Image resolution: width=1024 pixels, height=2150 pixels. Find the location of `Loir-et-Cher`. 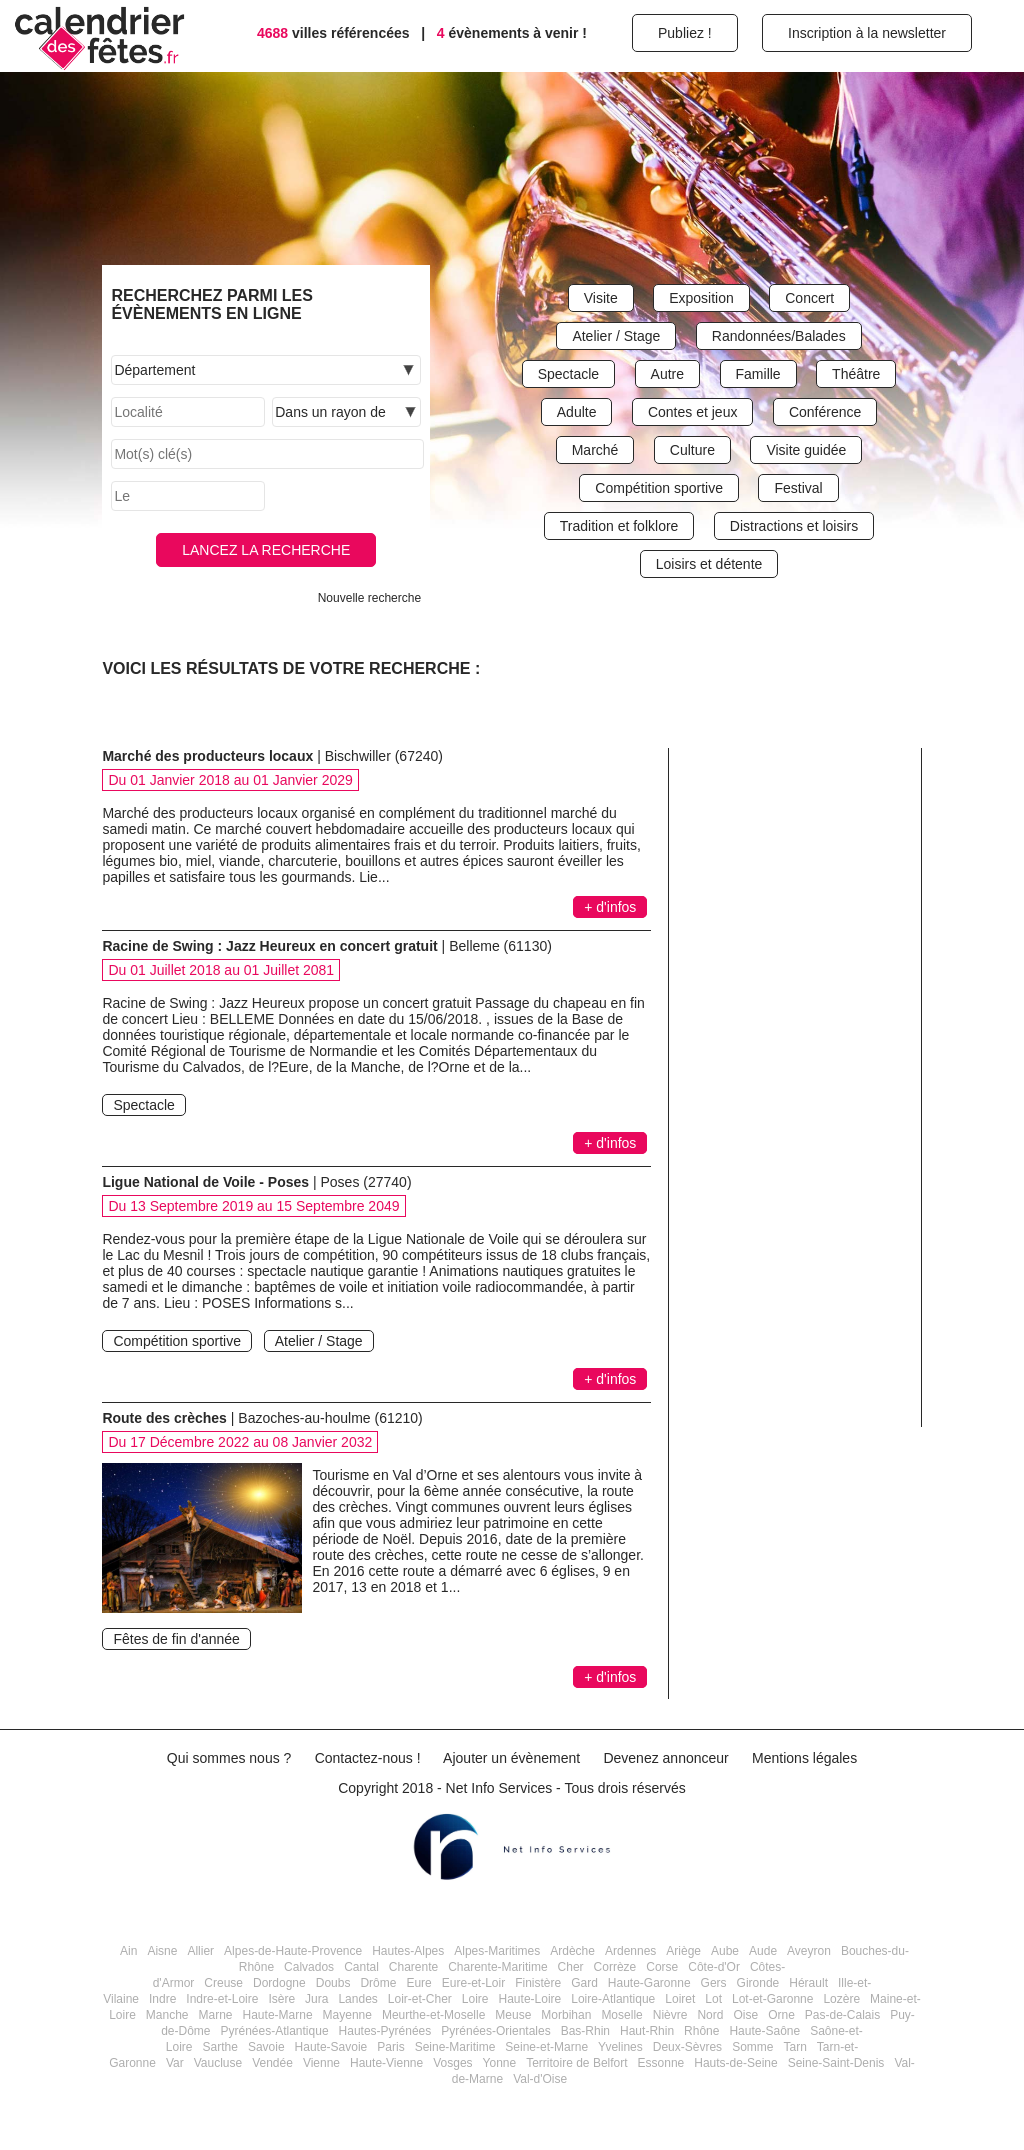

Loir-et-Cher is located at coordinates (420, 1999).